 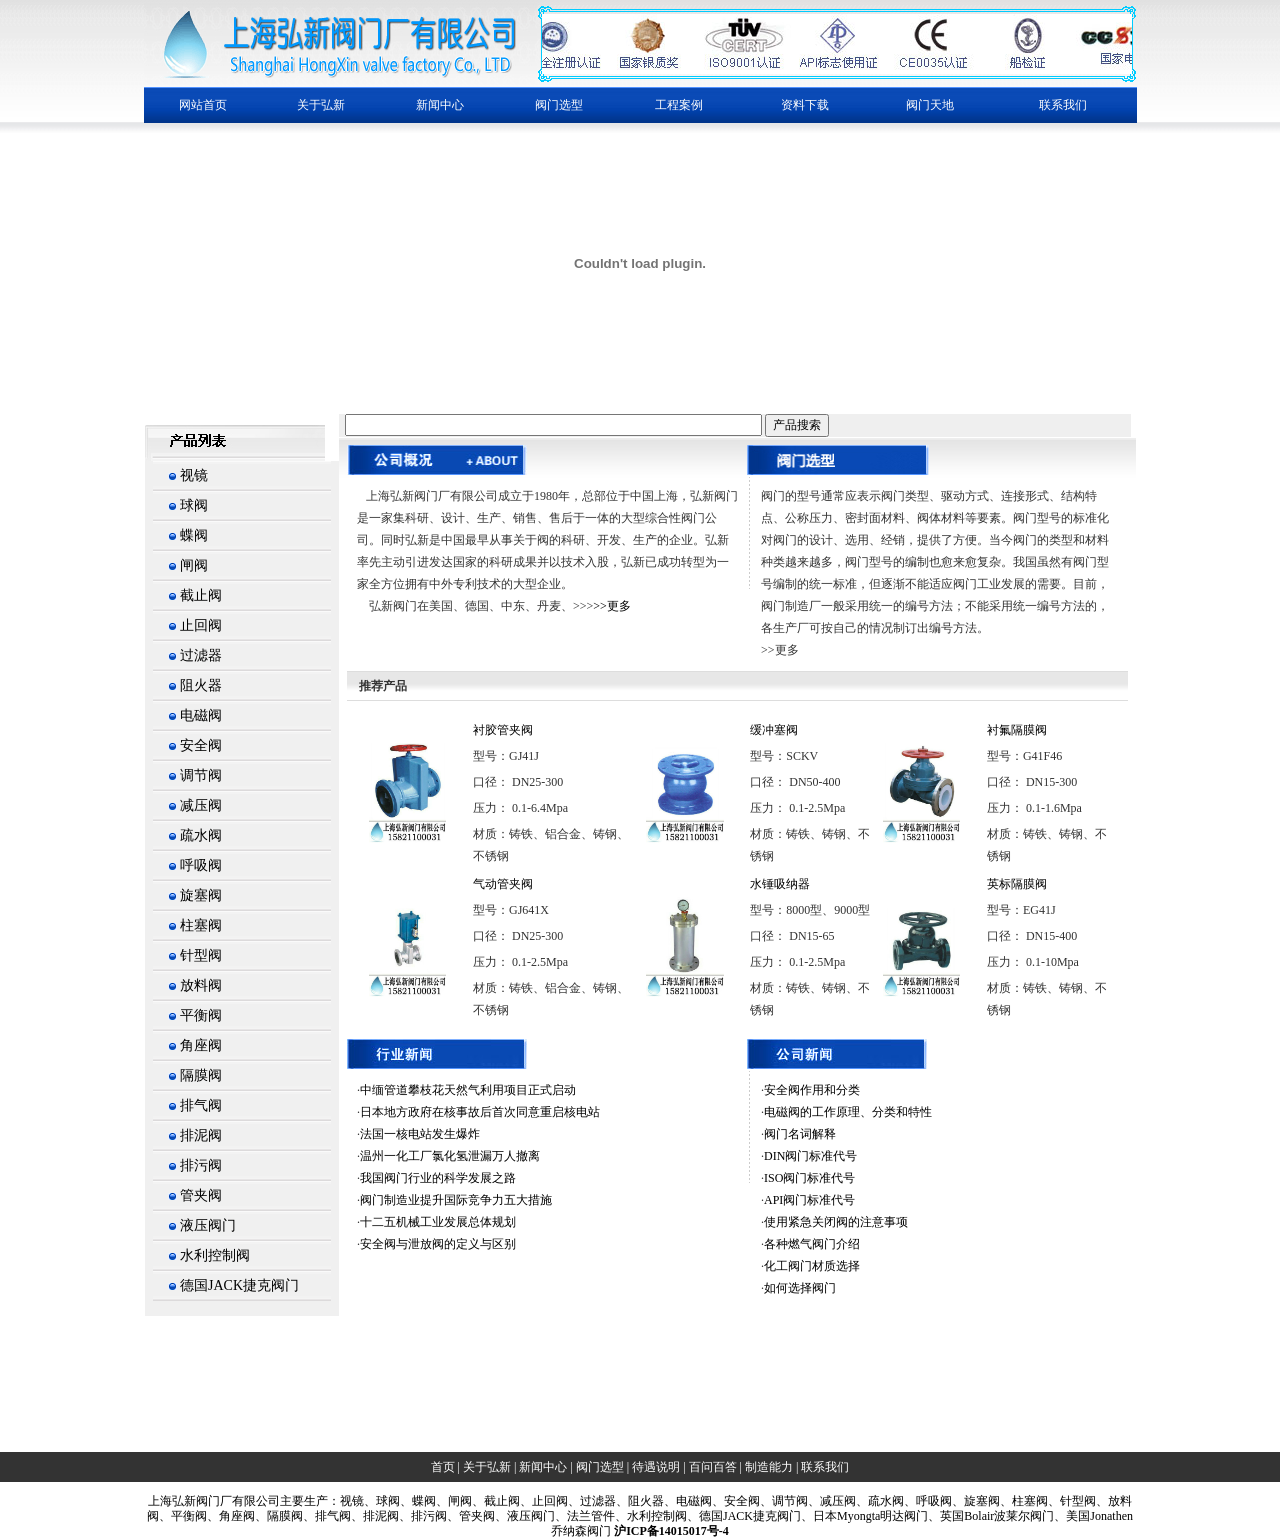 What do you see at coordinates (976, 1501) in the screenshot?
I see `、旋塞阀` at bounding box center [976, 1501].